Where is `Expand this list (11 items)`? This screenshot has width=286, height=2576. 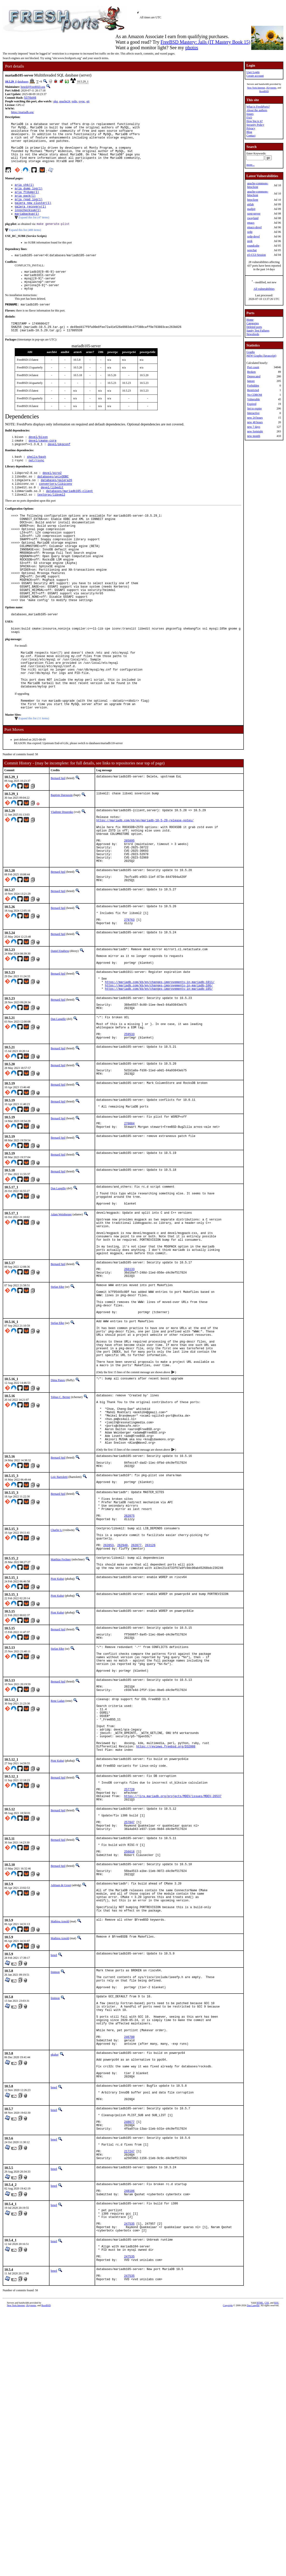 Expand this list (11 items) is located at coordinates (34, 777).